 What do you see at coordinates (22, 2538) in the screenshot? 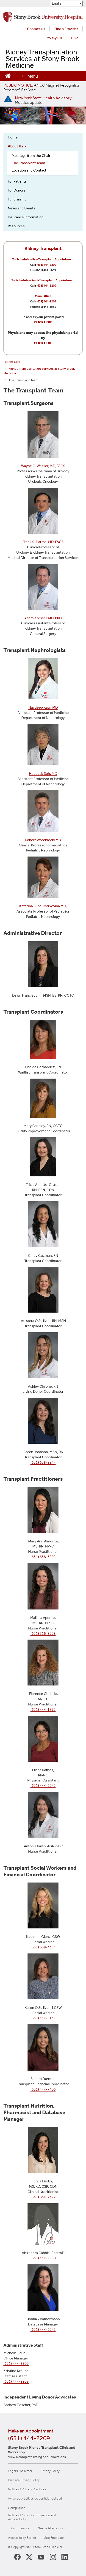
I see `Accessibility Barrier [Report an Accessibility Barrier Form]` at bounding box center [22, 2538].